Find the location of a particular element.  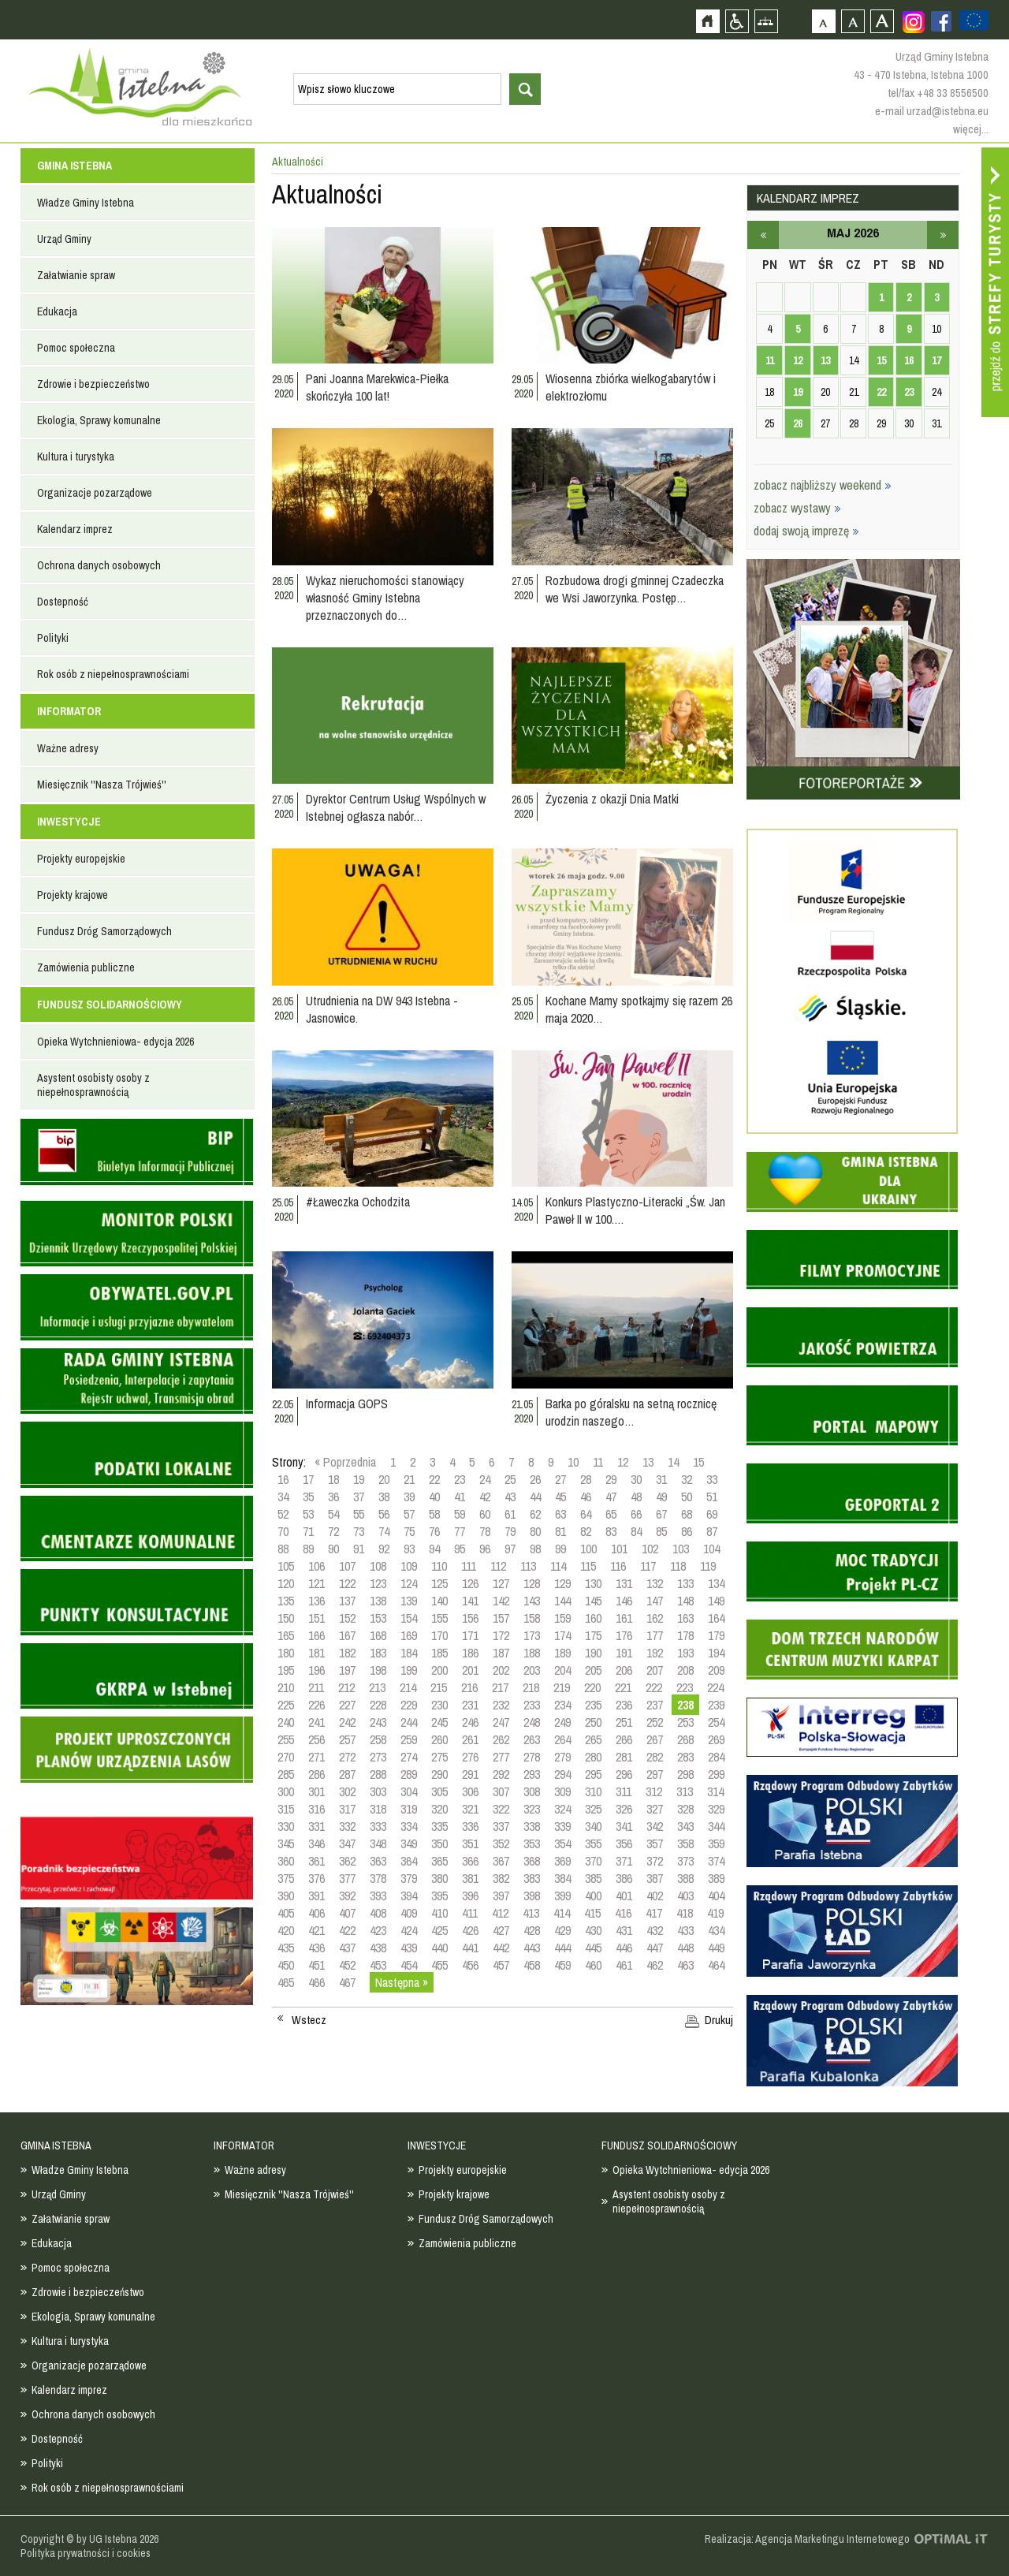

400 is located at coordinates (593, 1895).